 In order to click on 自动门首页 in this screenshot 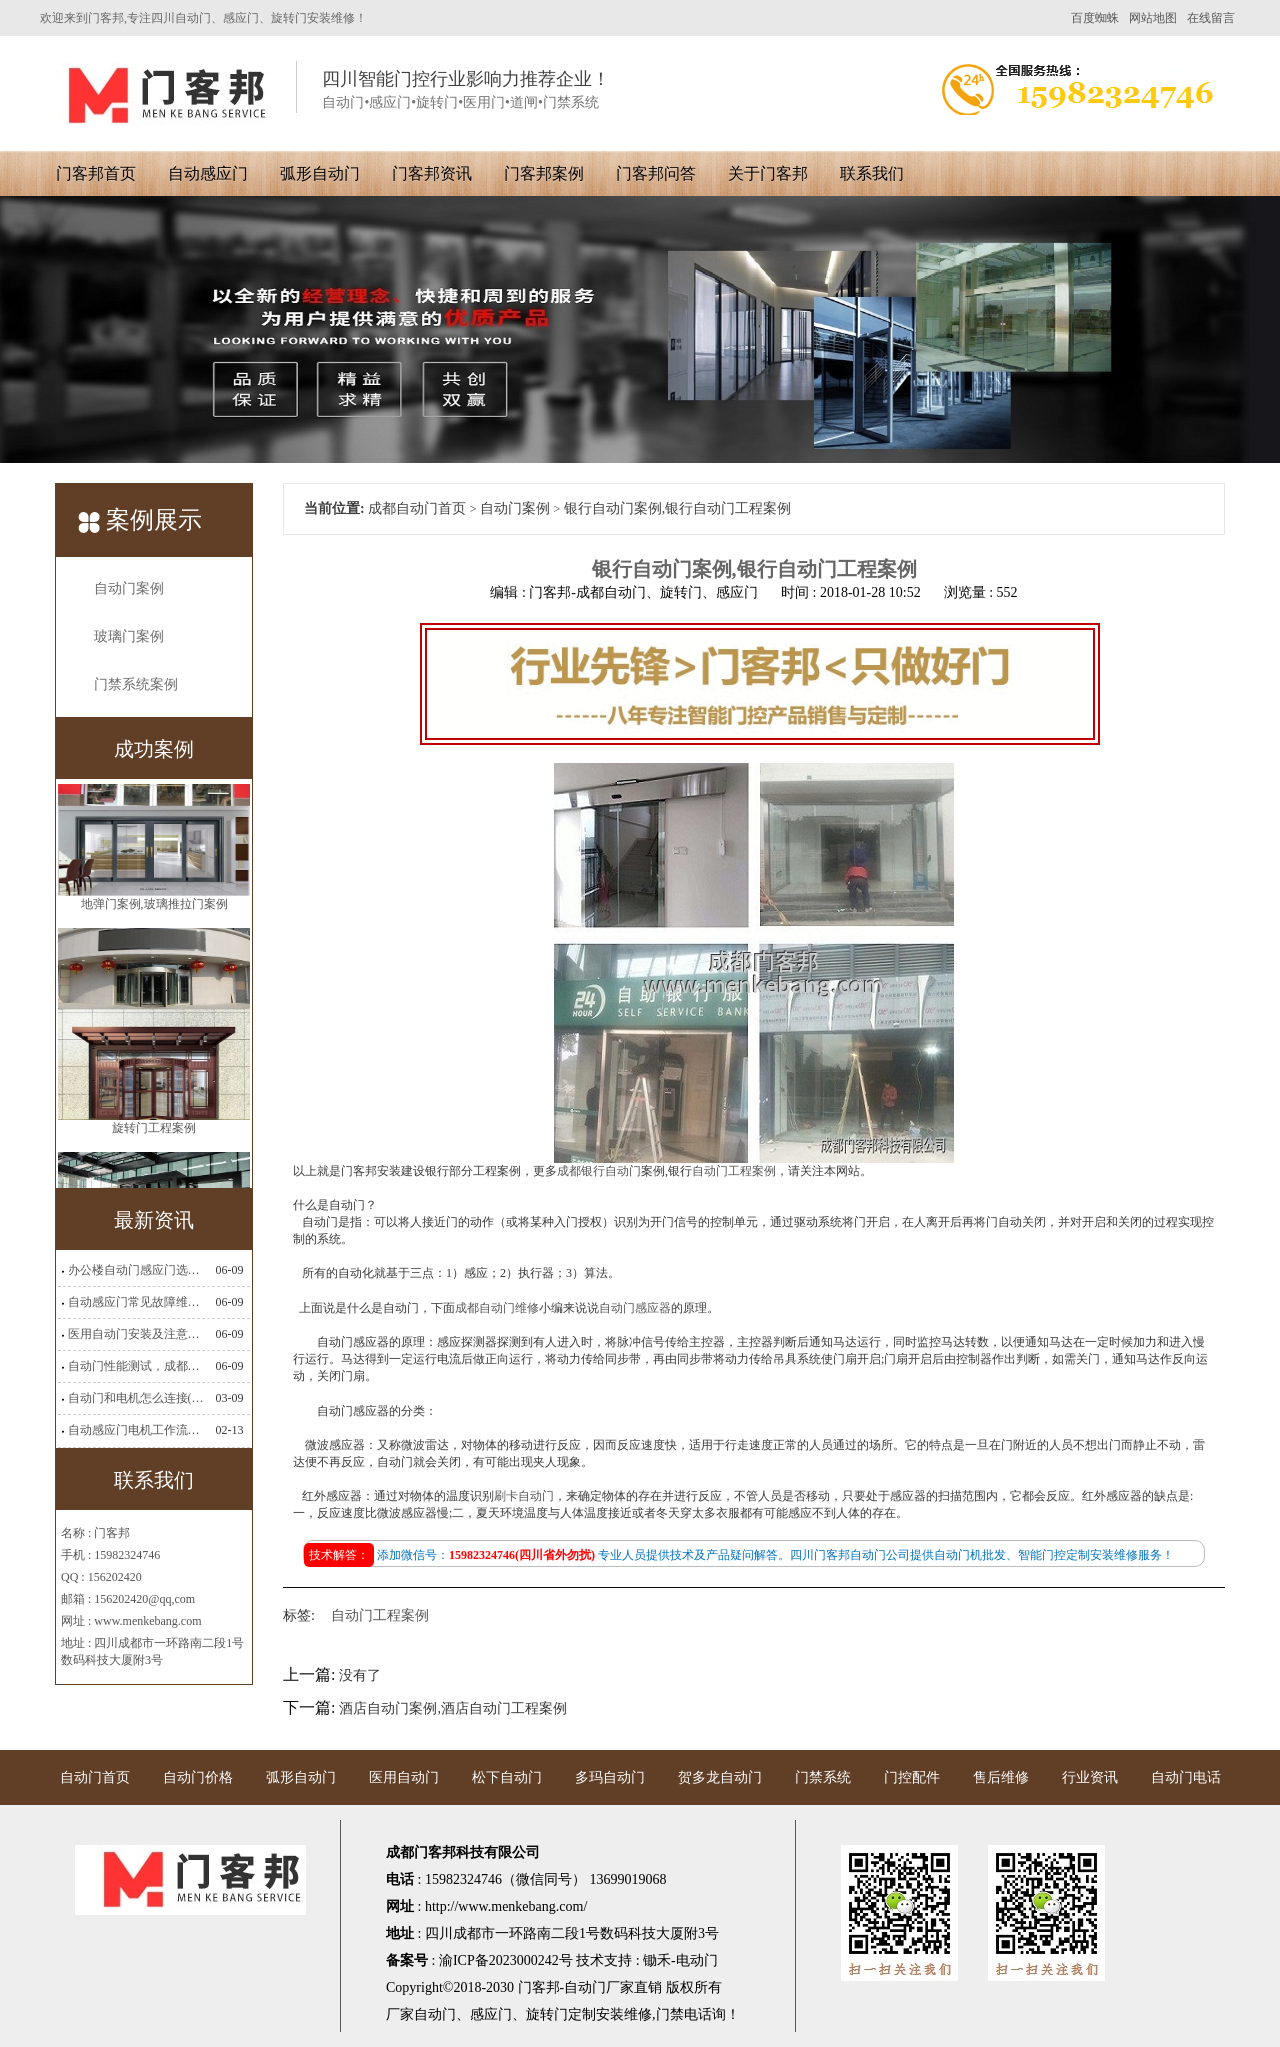, I will do `click(95, 1777)`.